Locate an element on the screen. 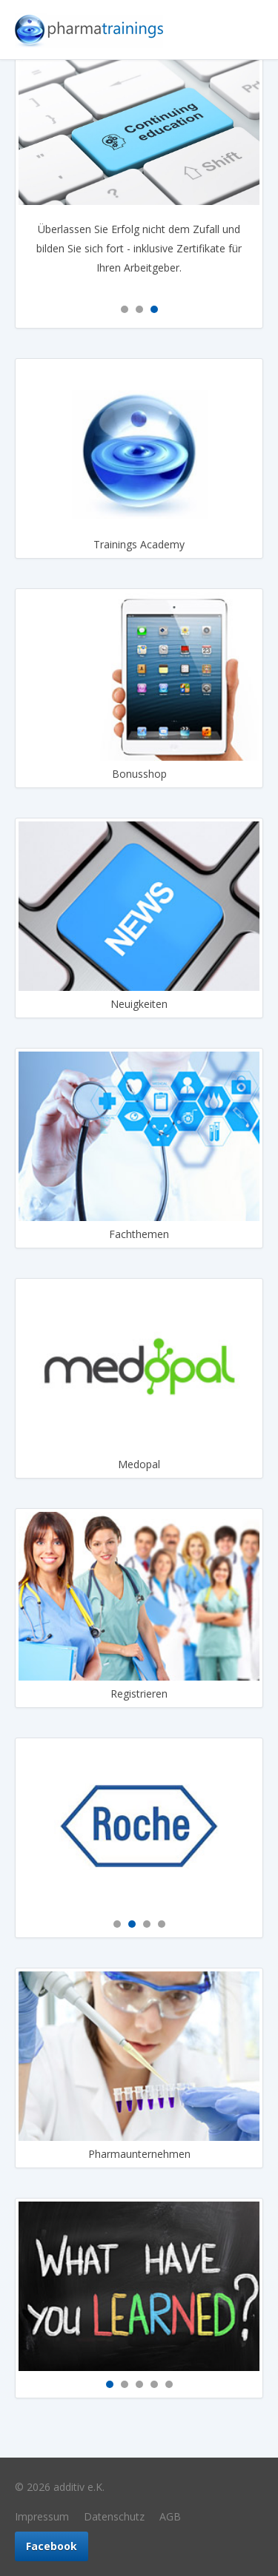 This screenshot has width=278, height=2576. Impressum is located at coordinates (42, 2516).